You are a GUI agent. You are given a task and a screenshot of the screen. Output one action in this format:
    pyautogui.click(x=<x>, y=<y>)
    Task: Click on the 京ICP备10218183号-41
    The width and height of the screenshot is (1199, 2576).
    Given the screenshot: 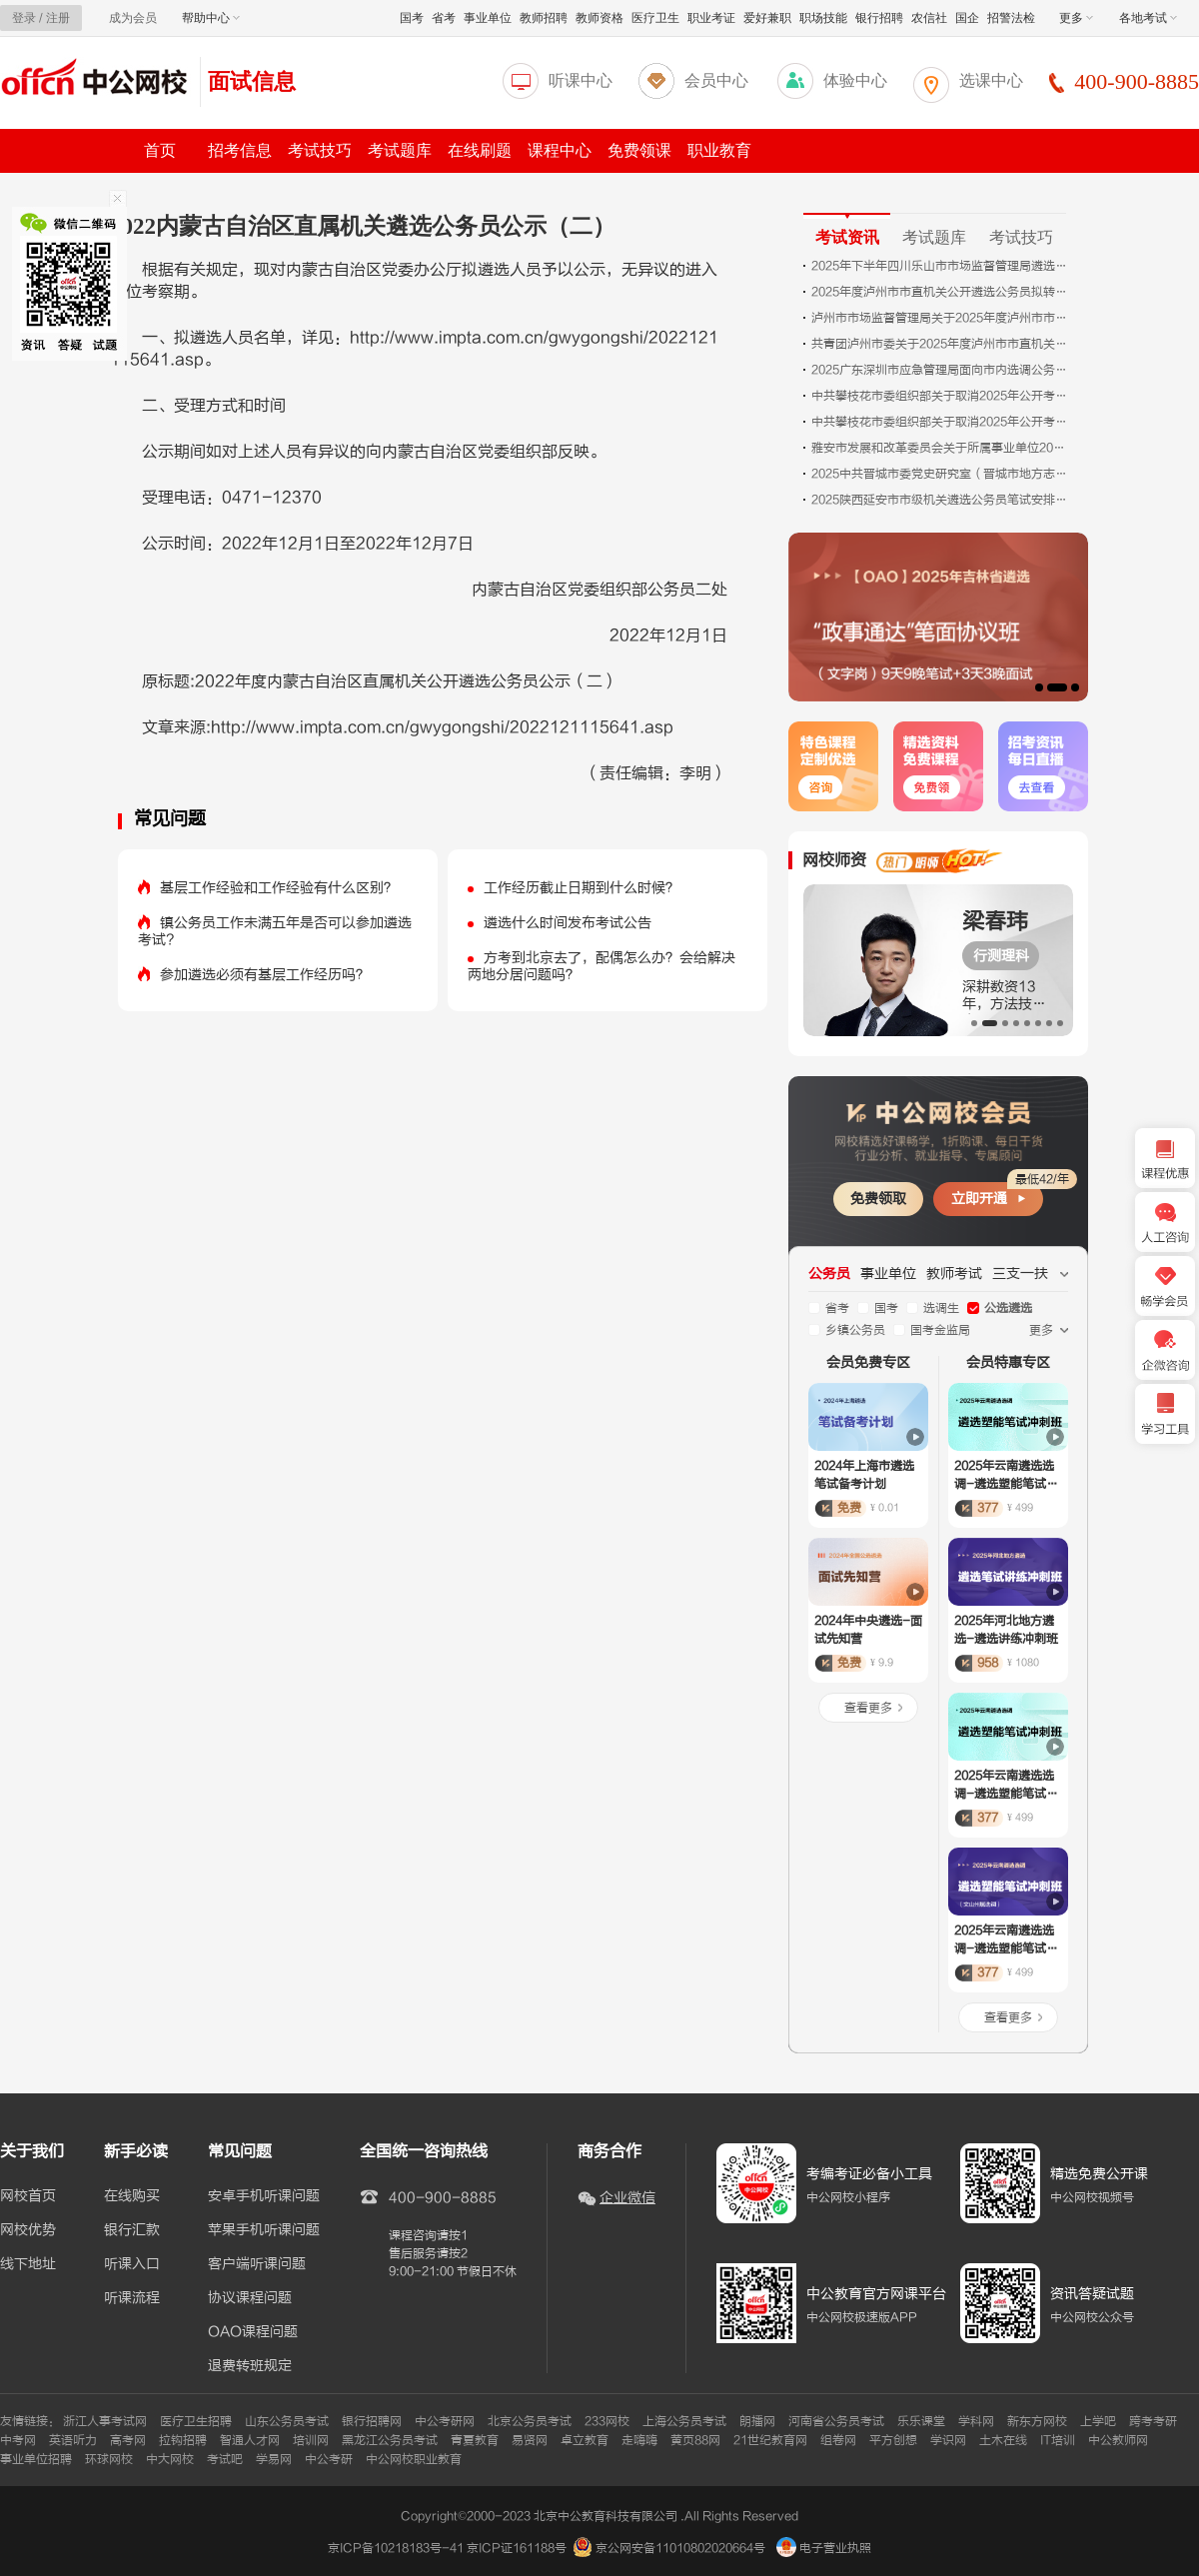 What is the action you would take?
    pyautogui.click(x=396, y=2548)
    